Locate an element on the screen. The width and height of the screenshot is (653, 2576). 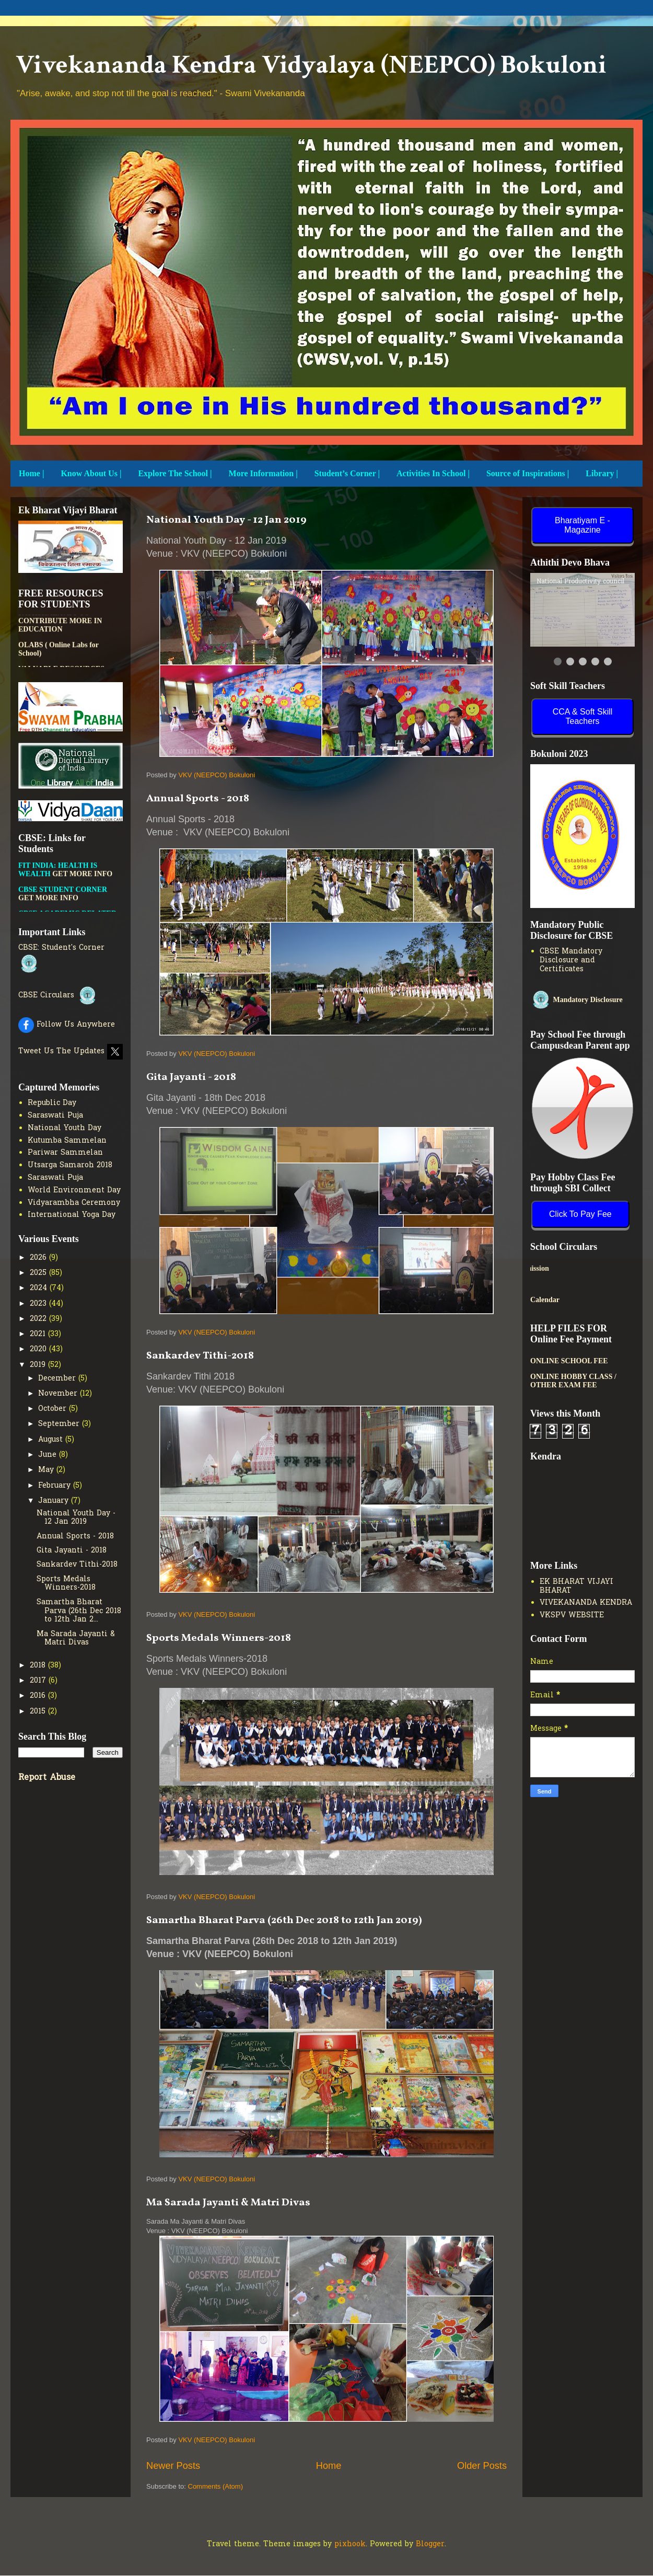
2026 is located at coordinates (39, 1257).